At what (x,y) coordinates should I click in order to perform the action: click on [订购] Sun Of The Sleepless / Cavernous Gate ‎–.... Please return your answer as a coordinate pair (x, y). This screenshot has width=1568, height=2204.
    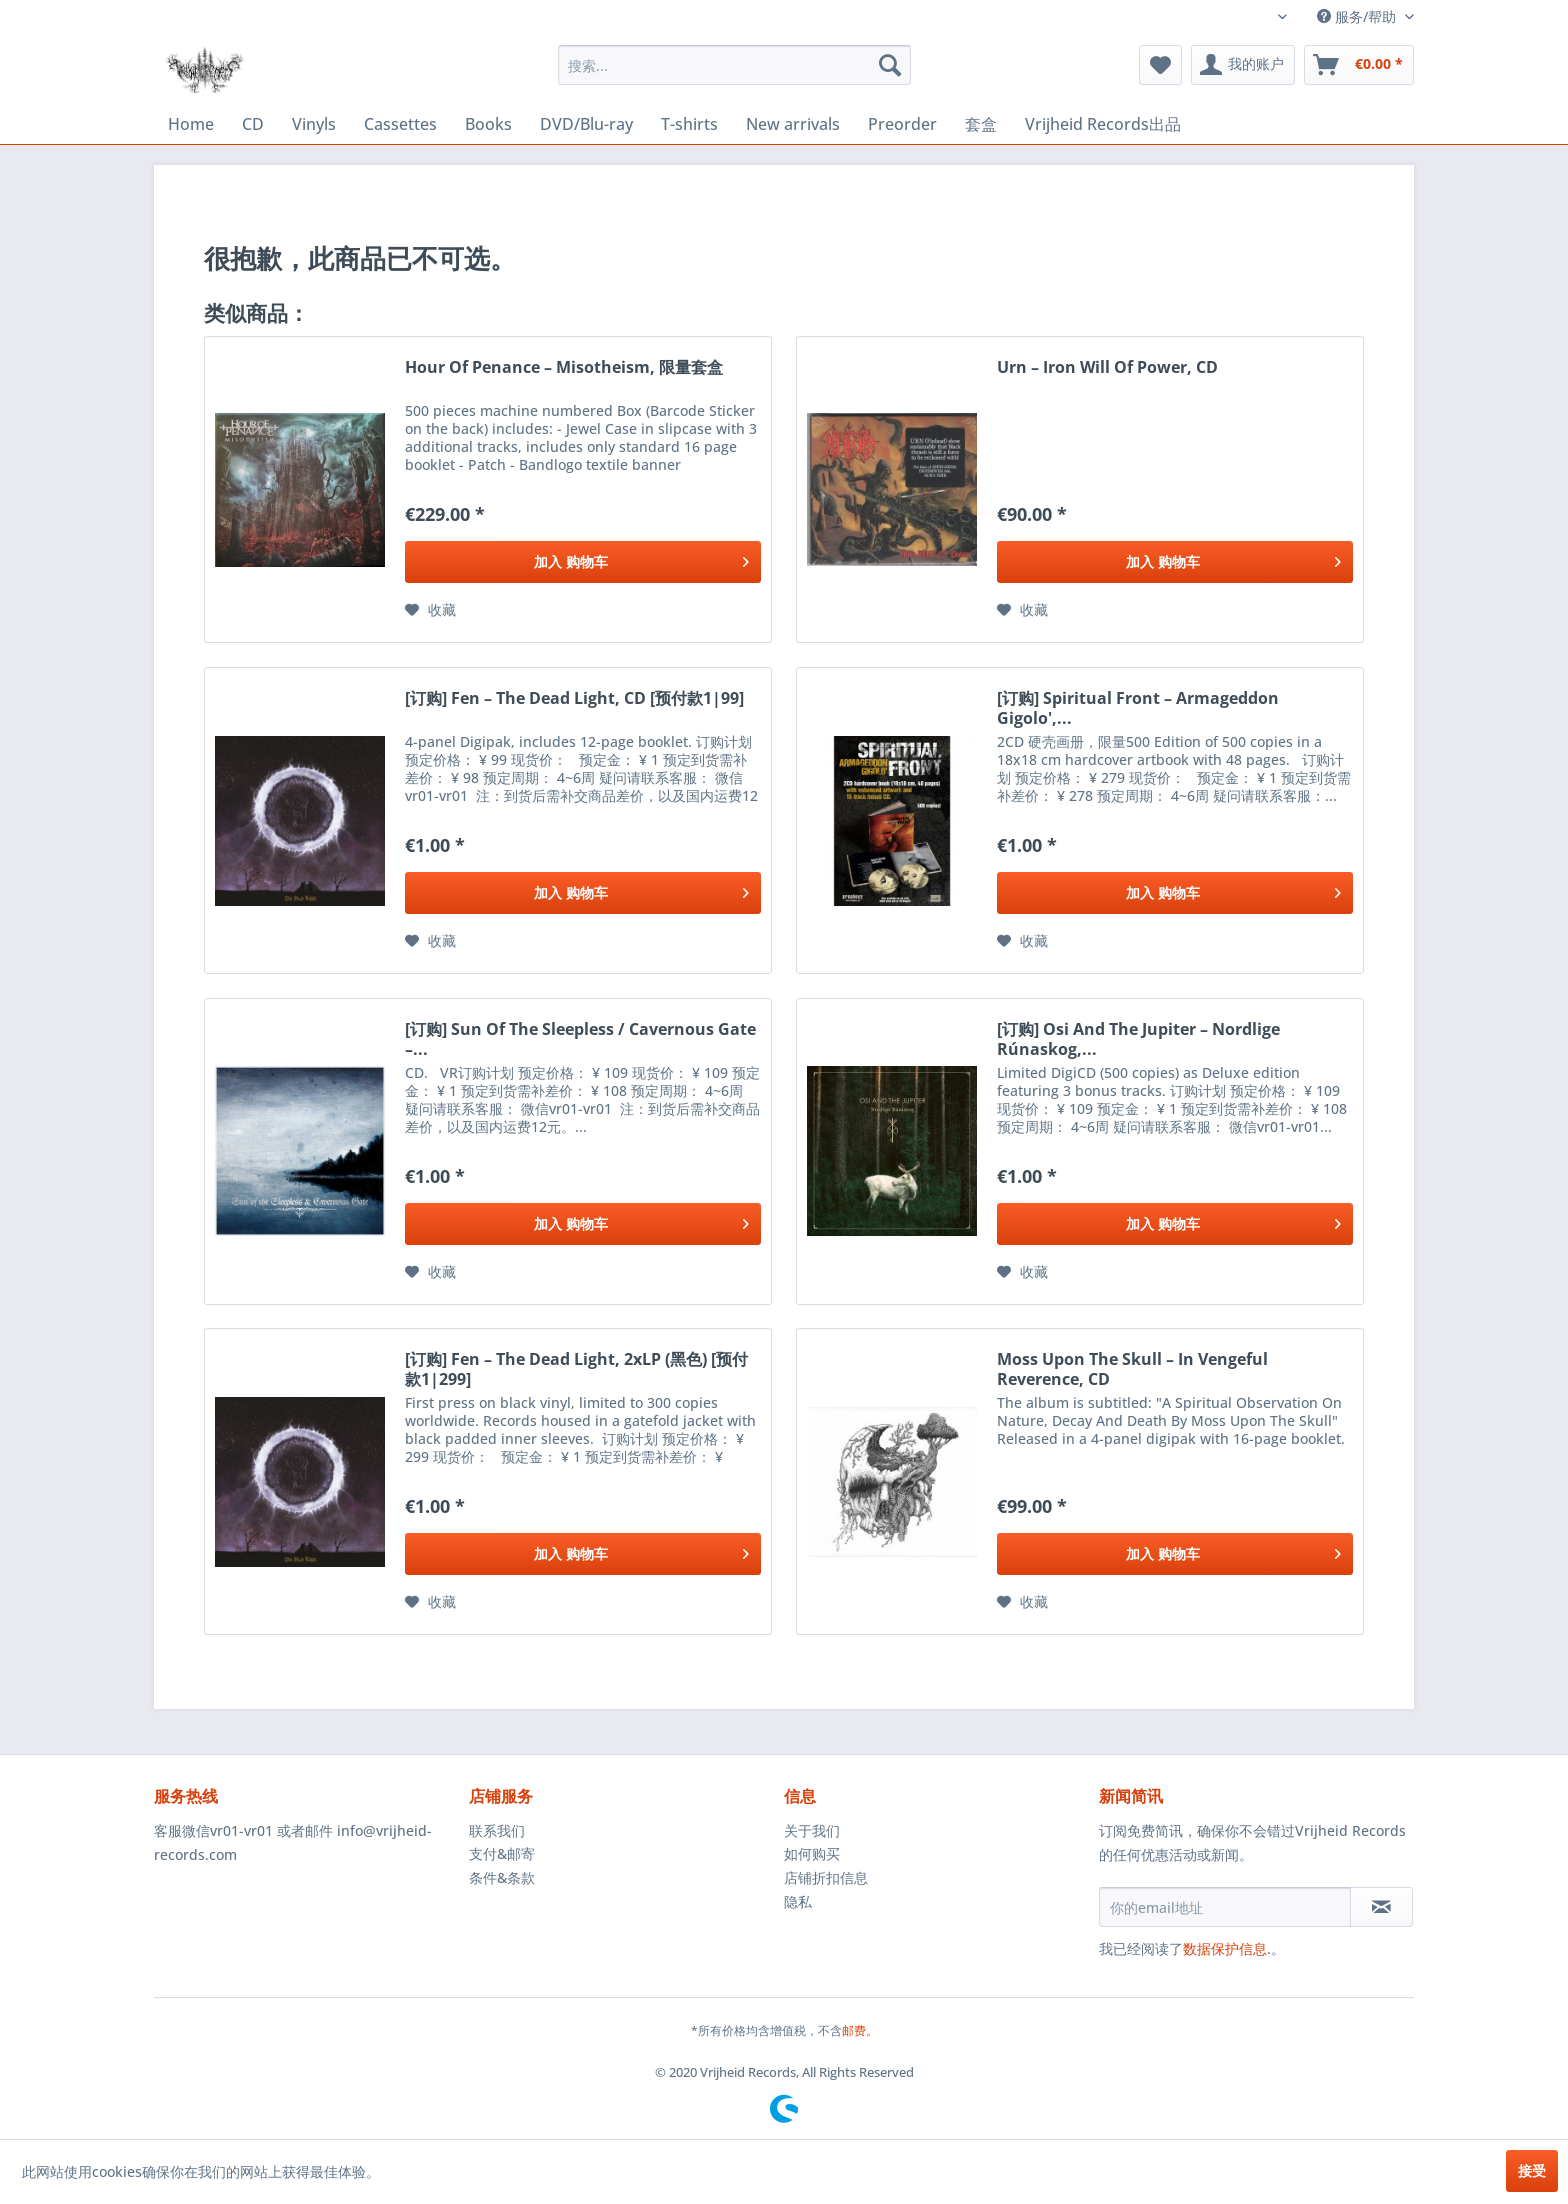
    Looking at the image, I should click on (580, 1039).